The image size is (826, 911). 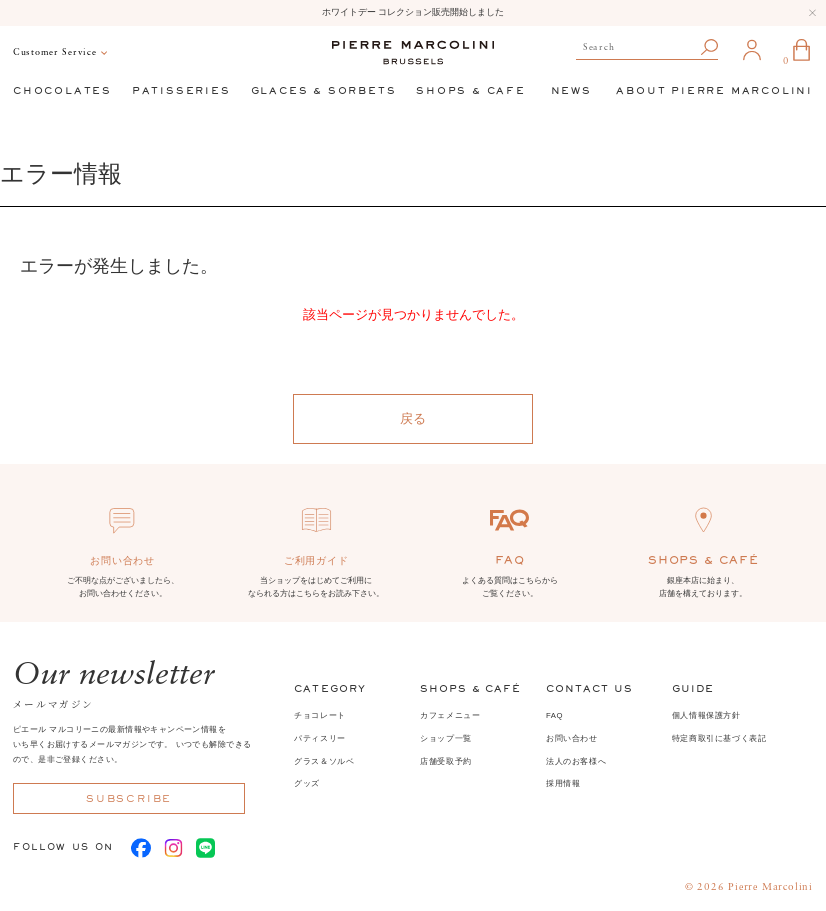 I want to click on ショップ一覧, so click(x=446, y=738).